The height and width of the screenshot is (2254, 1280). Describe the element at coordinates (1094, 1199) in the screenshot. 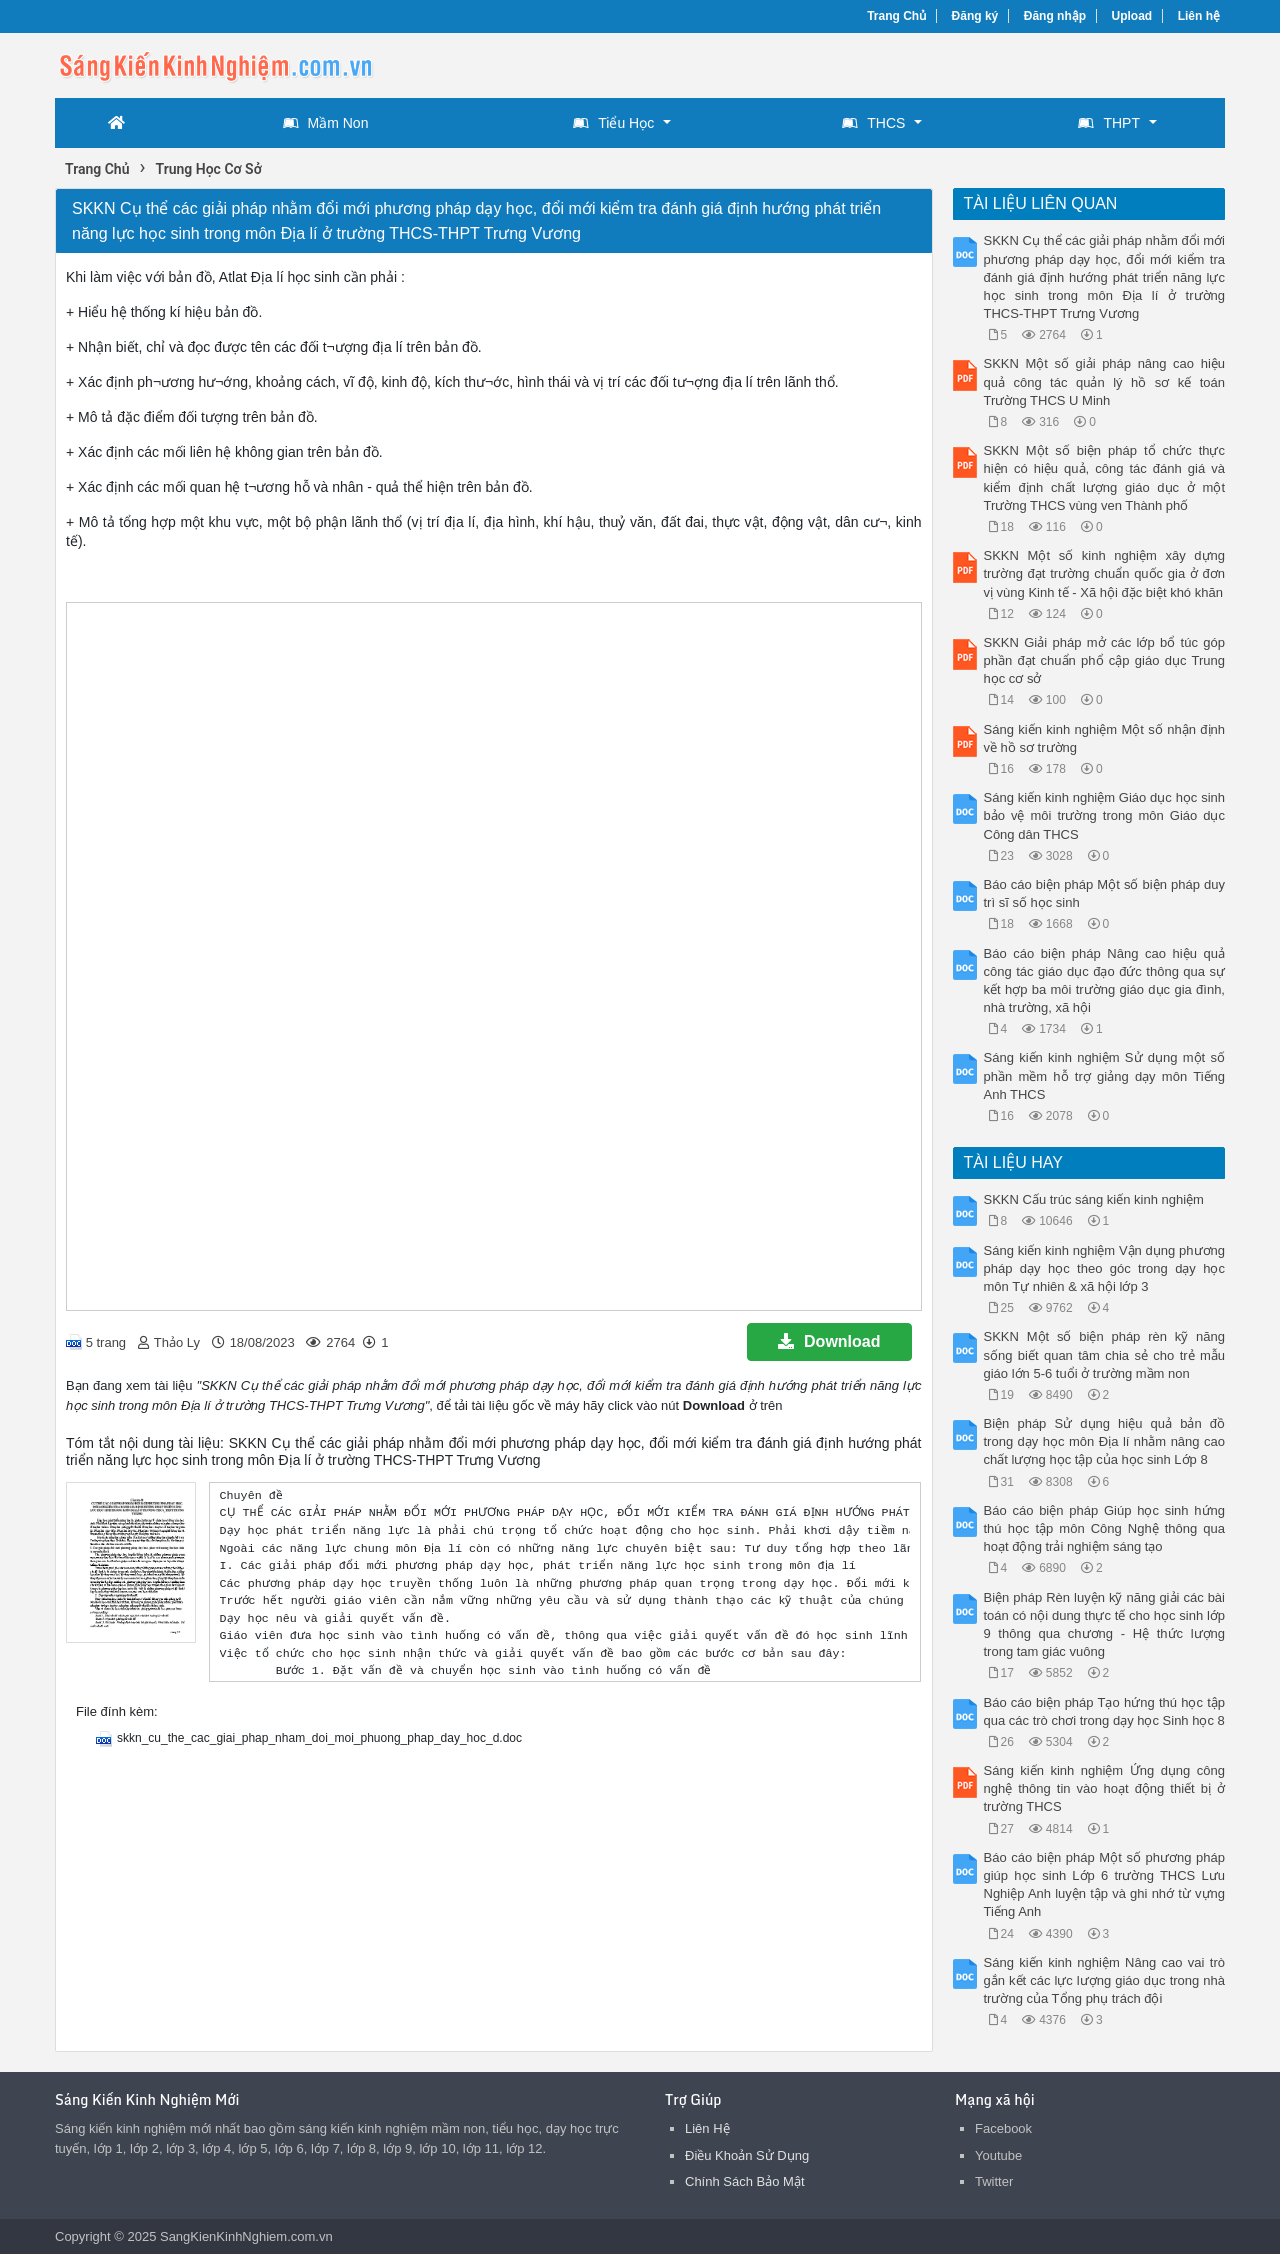

I see `SKKN Cấu trúc sáng kiến kinh nghiệm` at that location.